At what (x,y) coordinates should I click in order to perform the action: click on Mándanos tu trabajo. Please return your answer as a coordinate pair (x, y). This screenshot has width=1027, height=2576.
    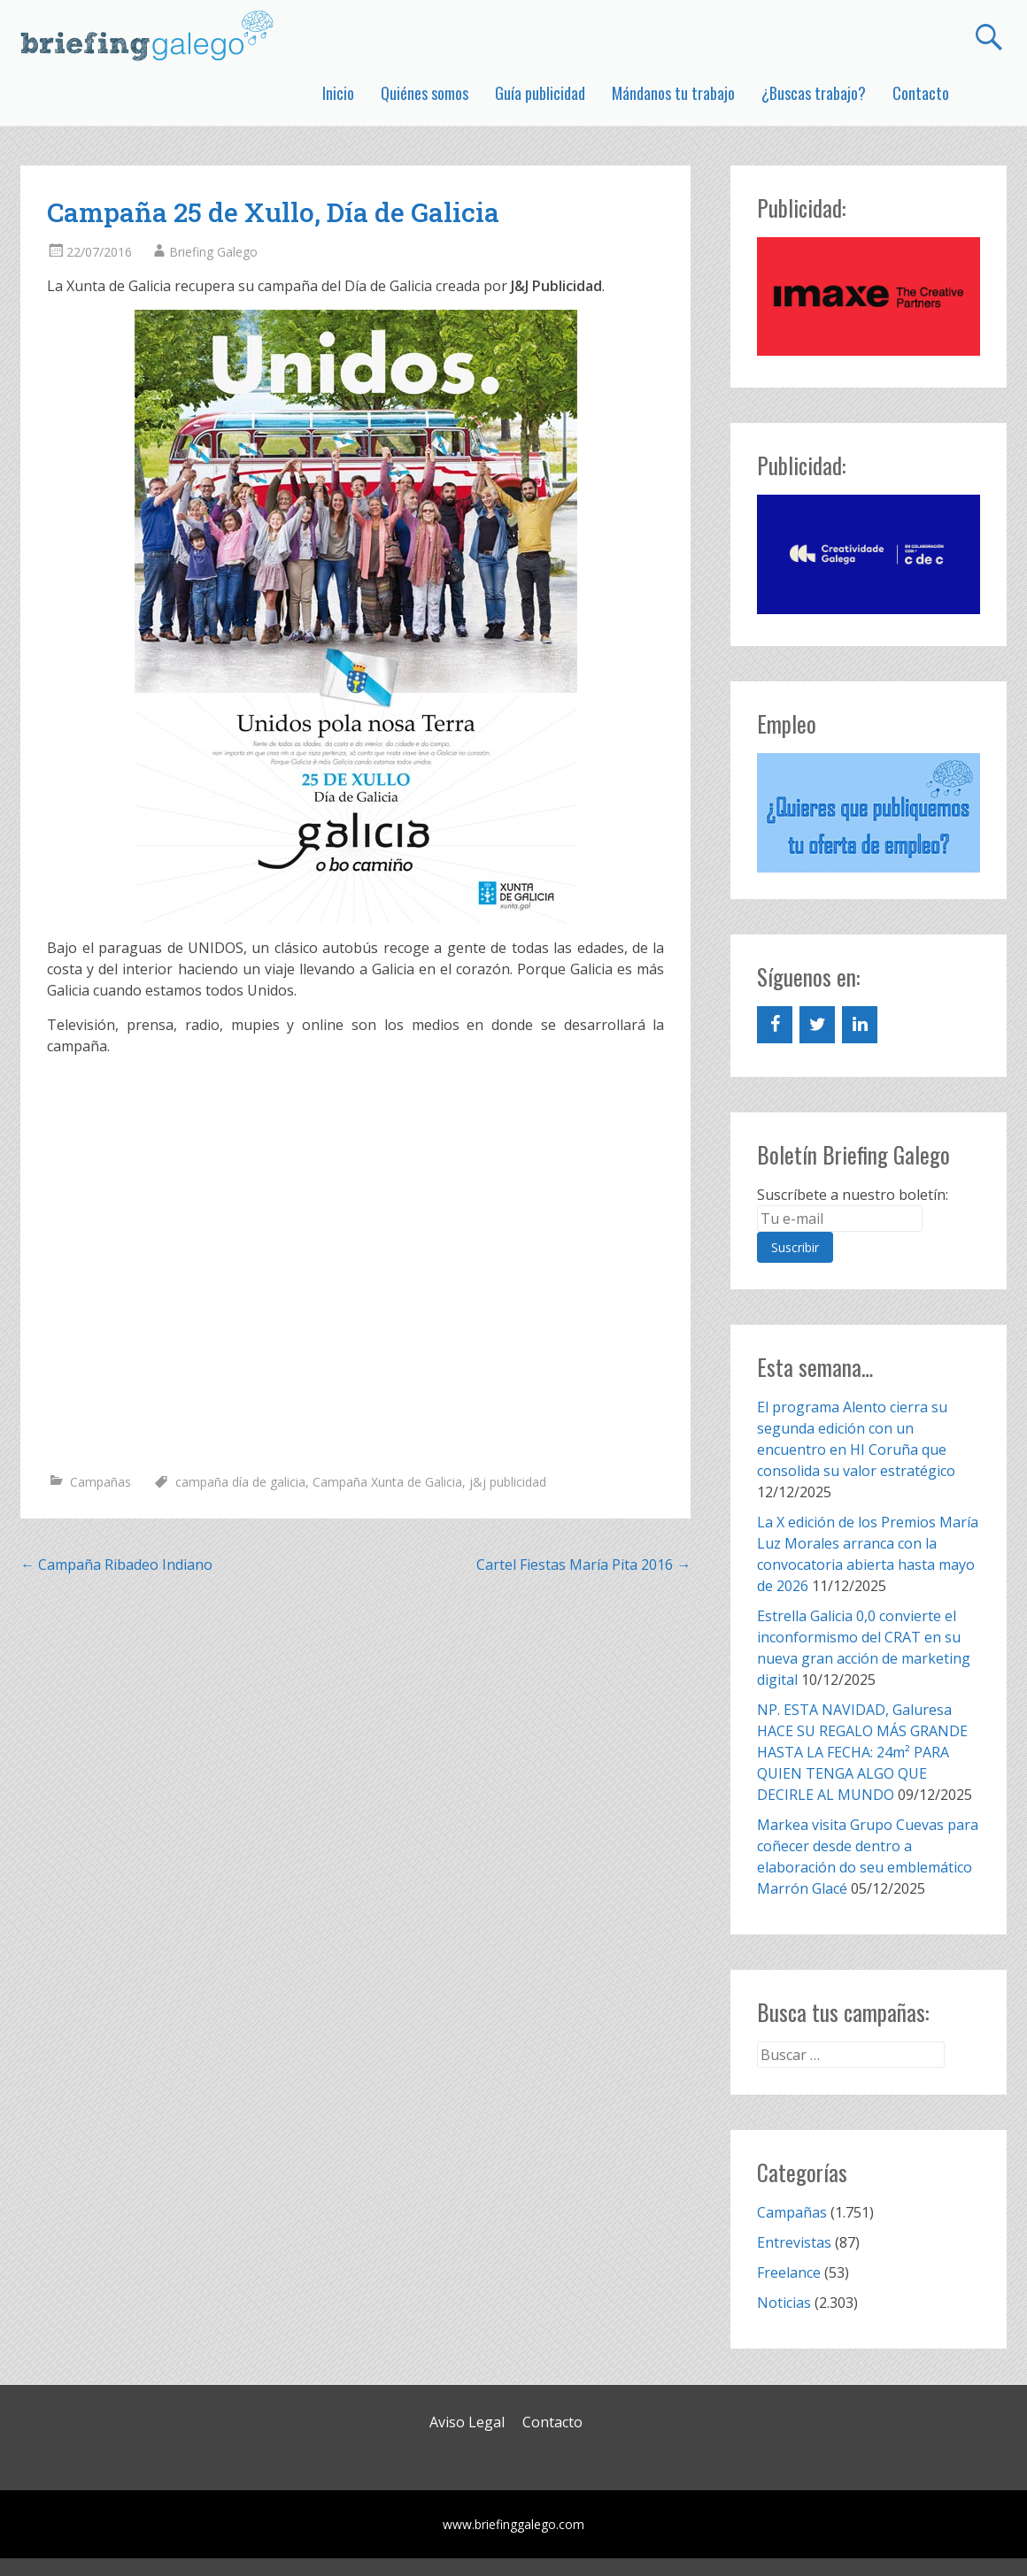
    Looking at the image, I should click on (673, 92).